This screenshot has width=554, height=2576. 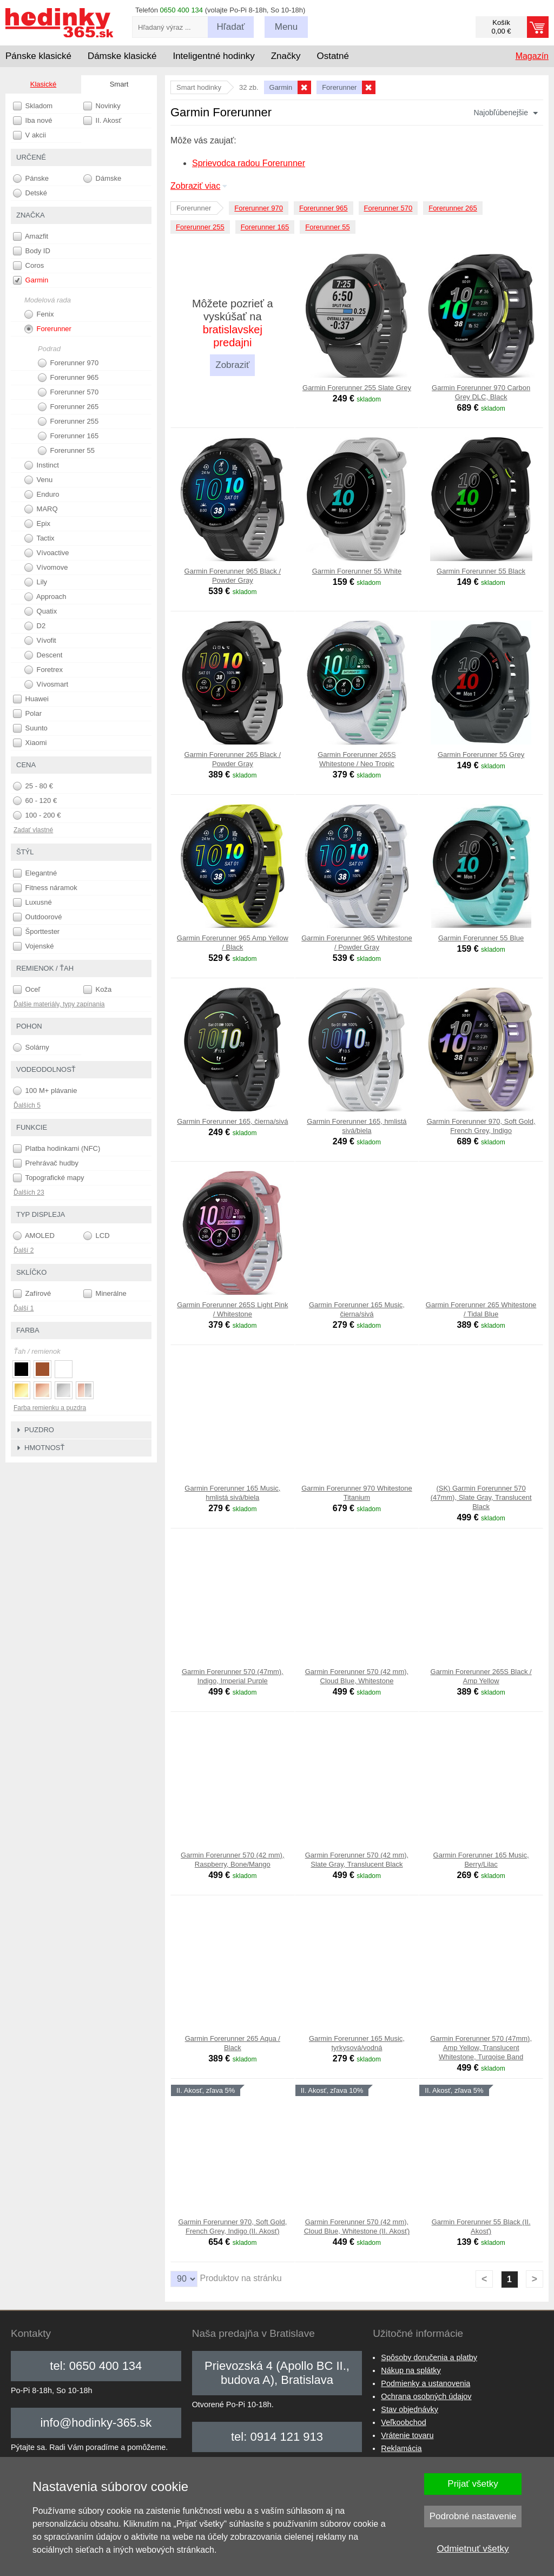 I want to click on Podrobné nastavenie, so click(x=473, y=2516).